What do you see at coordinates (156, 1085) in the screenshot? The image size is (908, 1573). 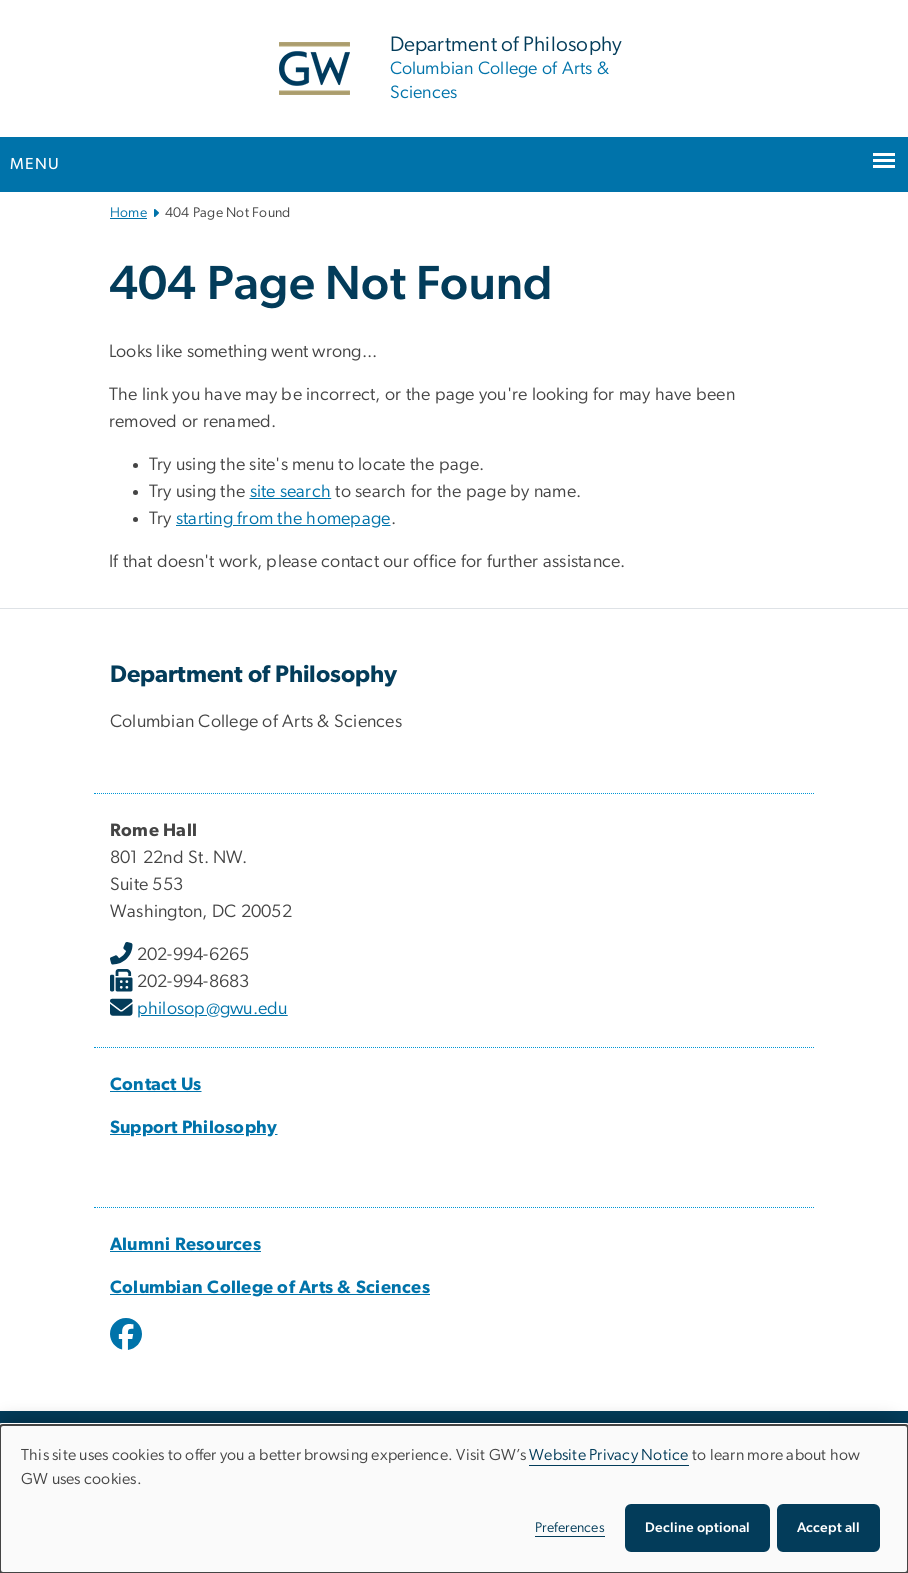 I see `Contact Us` at bounding box center [156, 1085].